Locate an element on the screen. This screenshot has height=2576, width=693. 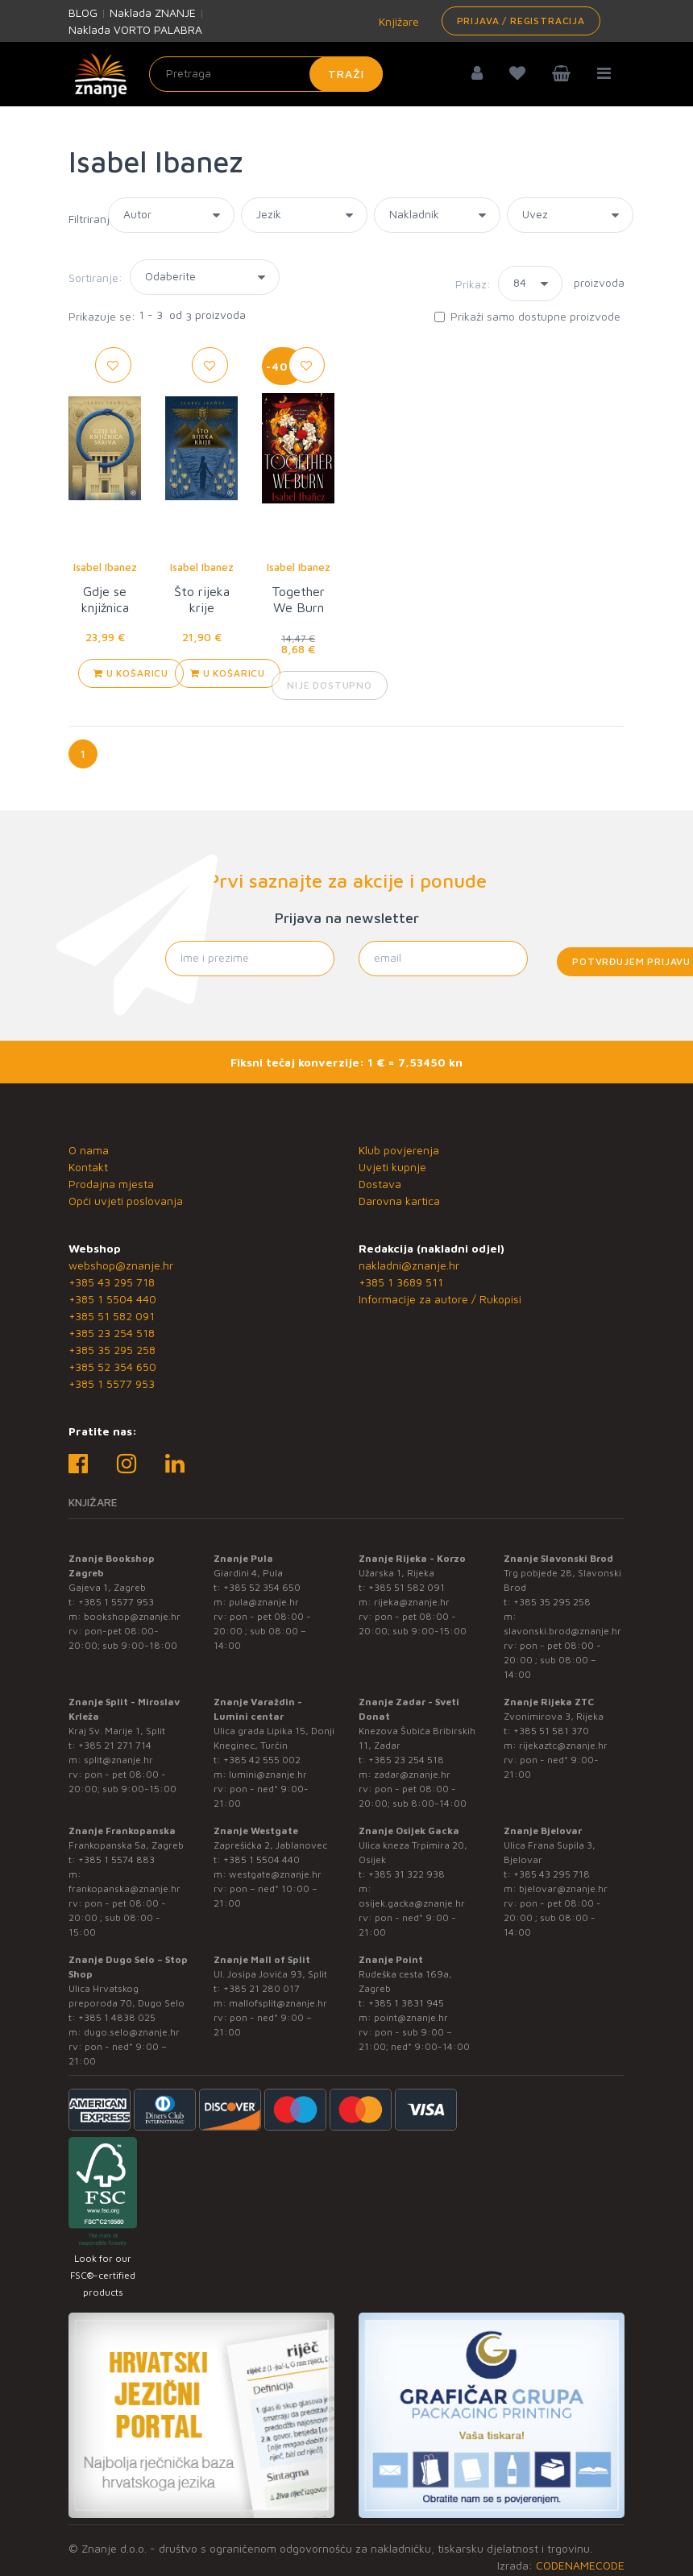
+385 1 5574 883 is located at coordinates (116, 1859).